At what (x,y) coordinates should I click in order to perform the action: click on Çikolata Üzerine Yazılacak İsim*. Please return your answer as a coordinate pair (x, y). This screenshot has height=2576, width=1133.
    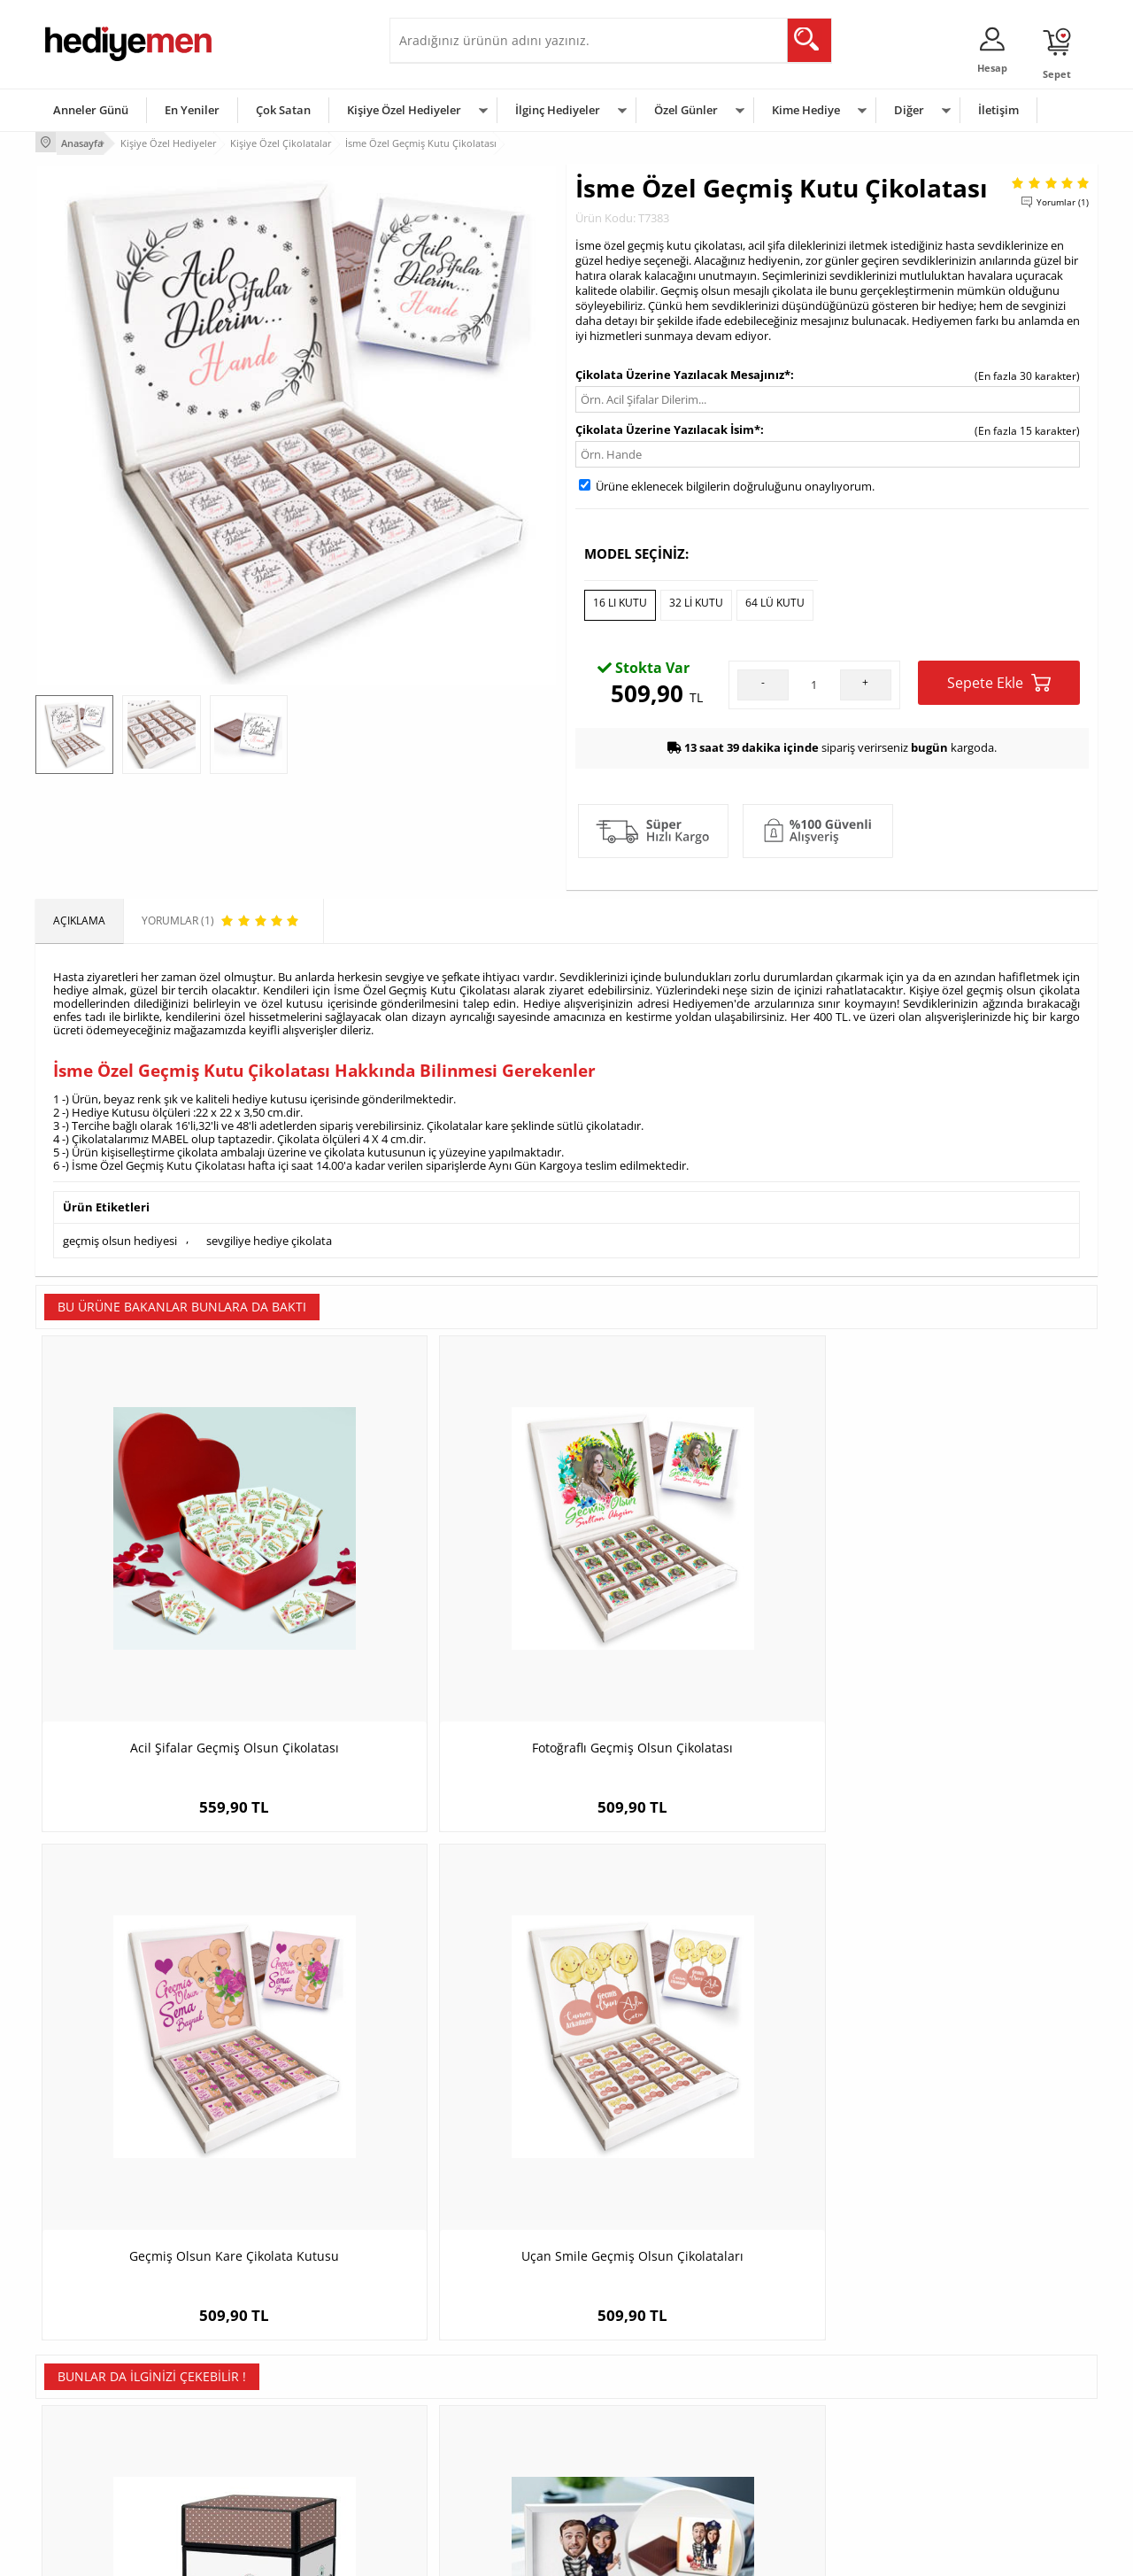
    Looking at the image, I should click on (667, 427).